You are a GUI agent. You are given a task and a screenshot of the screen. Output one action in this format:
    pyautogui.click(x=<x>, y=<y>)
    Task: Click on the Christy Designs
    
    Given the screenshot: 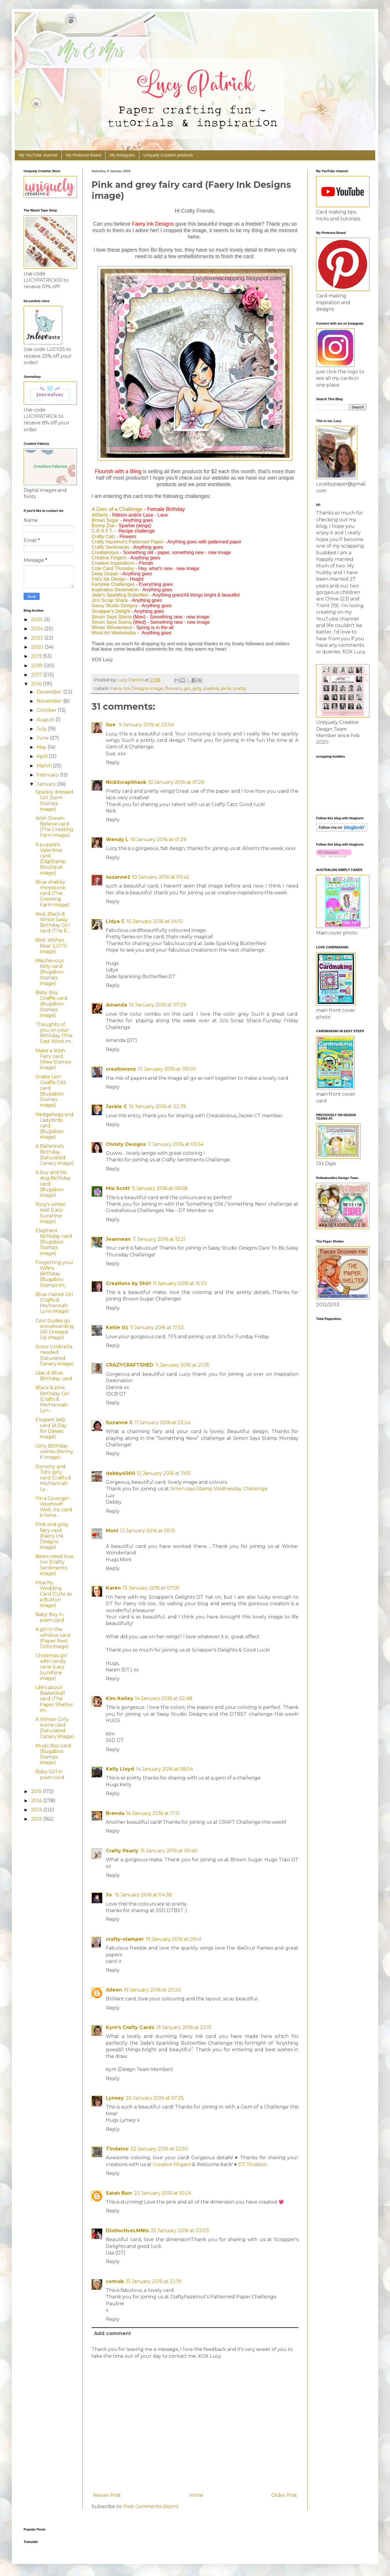 What is the action you would take?
    pyautogui.click(x=126, y=1144)
    